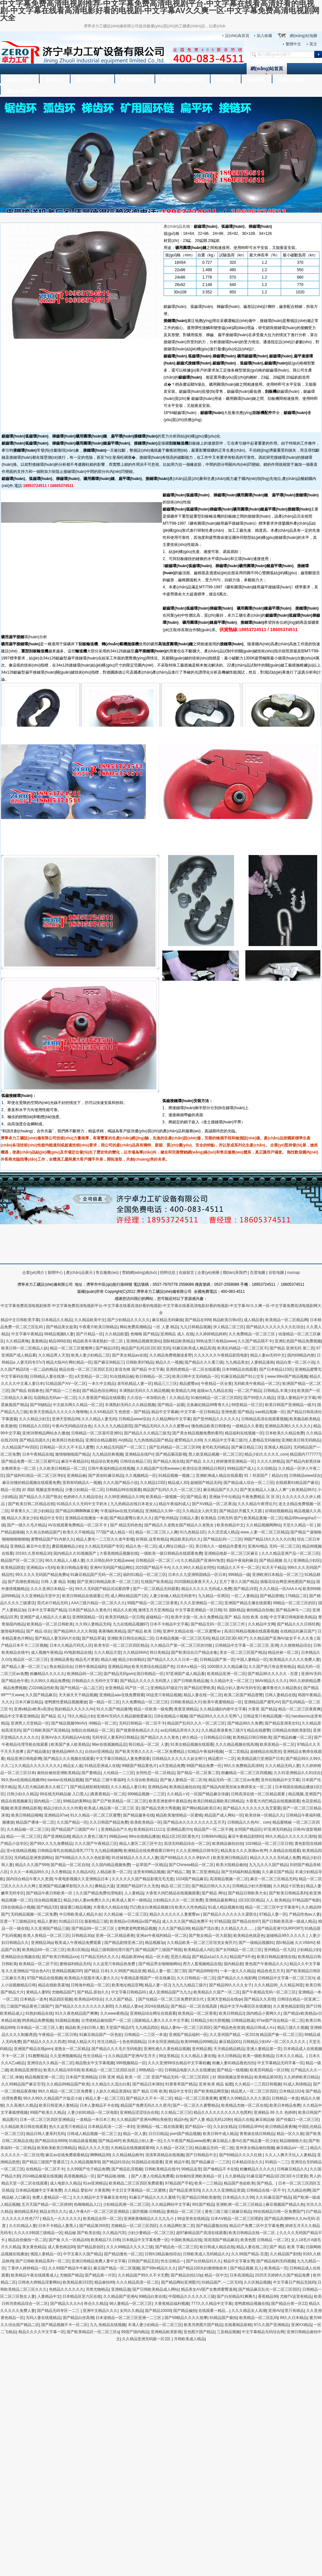 The height and width of the screenshot is (2576, 322). I want to click on 精品视频亚洲一区二区, so click(44, 2077).